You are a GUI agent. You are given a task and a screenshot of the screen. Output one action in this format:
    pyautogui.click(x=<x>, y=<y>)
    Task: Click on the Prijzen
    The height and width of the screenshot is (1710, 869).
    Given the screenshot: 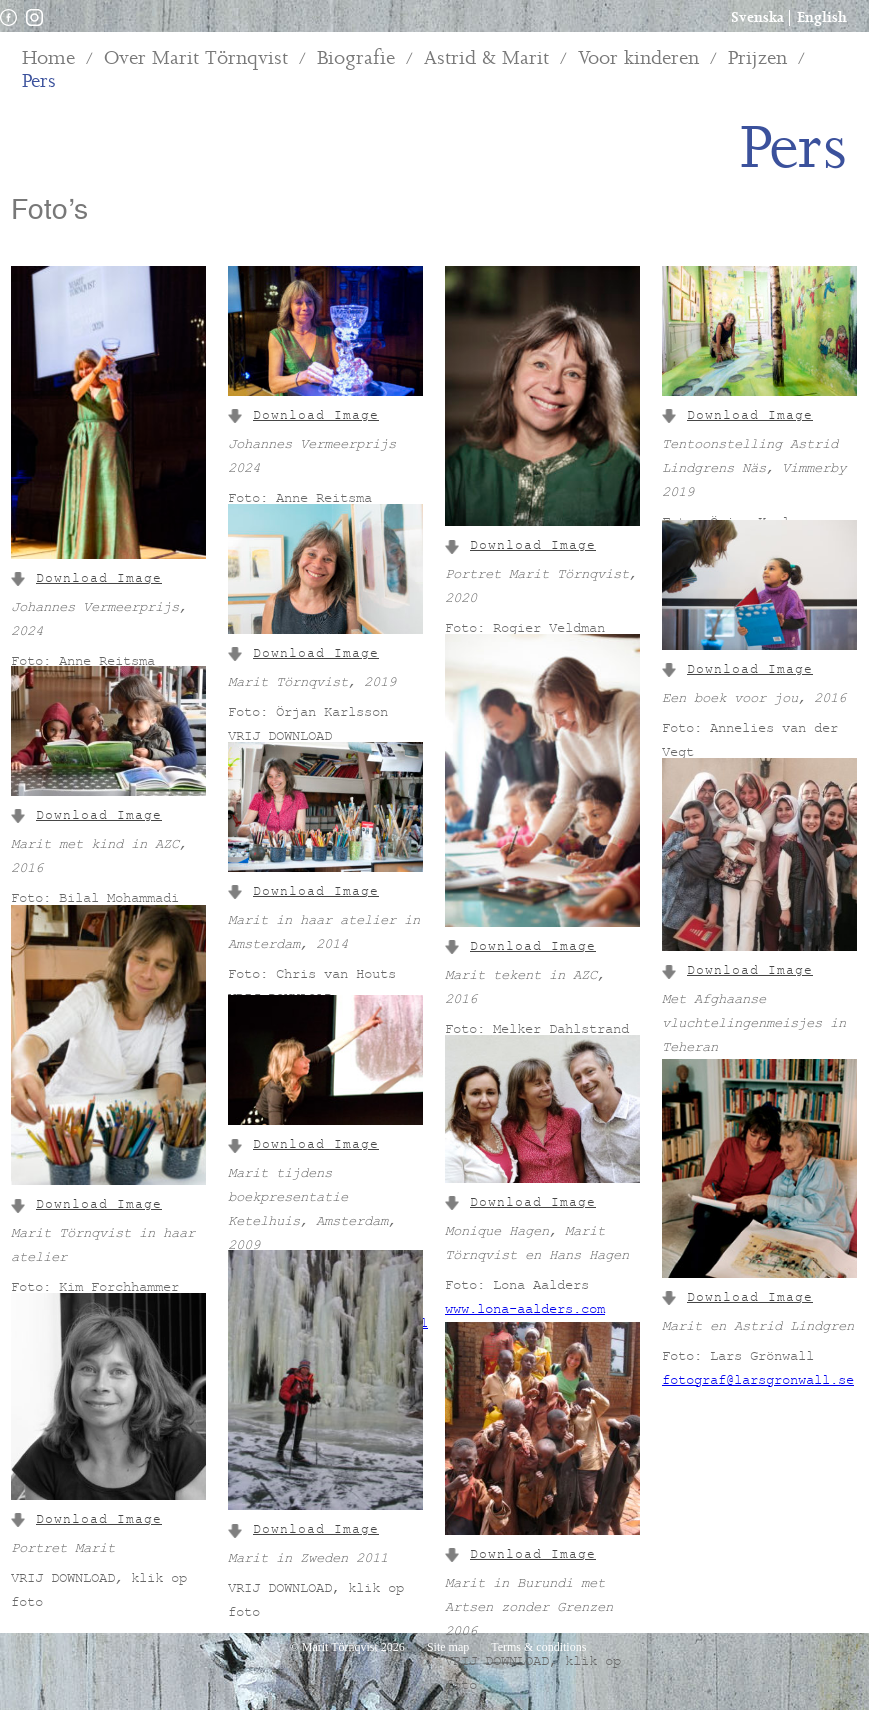 What is the action you would take?
    pyautogui.click(x=757, y=58)
    